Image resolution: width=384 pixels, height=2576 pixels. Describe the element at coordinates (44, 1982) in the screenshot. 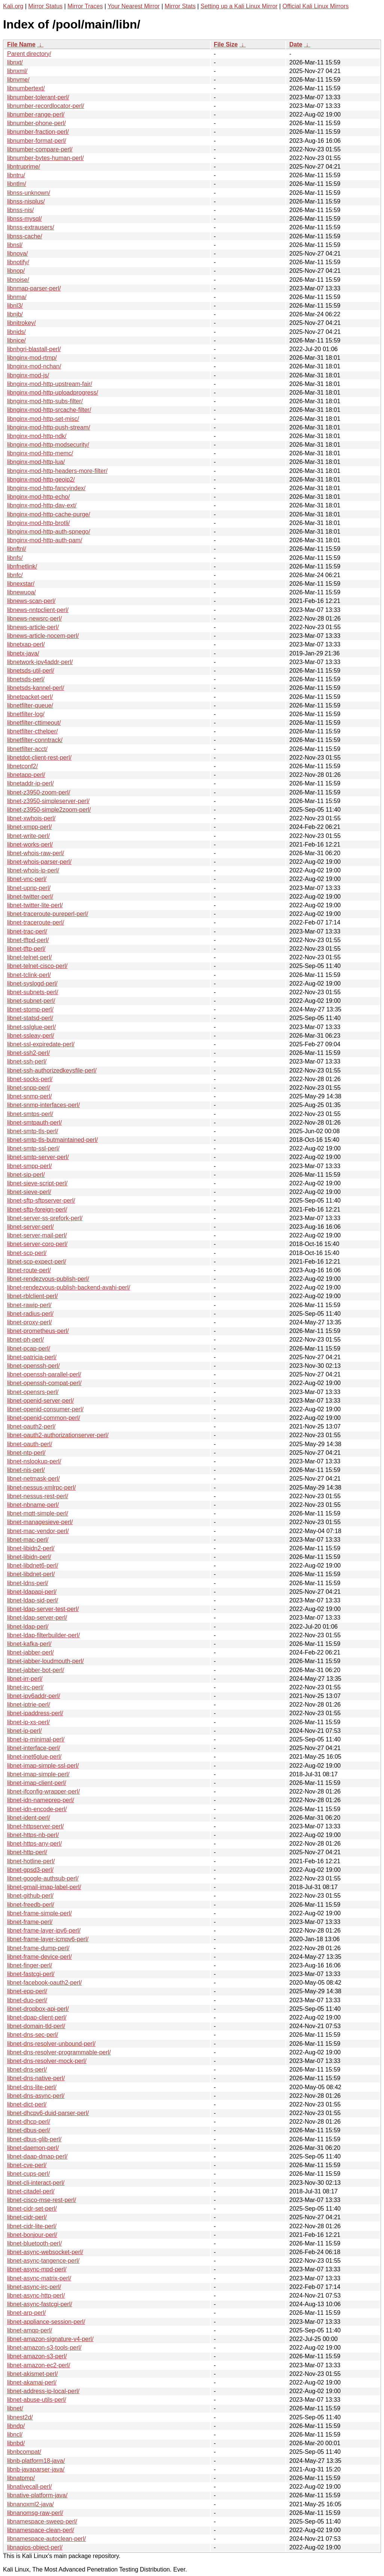

I see `libnet-facebook-oauth2-perl/` at that location.